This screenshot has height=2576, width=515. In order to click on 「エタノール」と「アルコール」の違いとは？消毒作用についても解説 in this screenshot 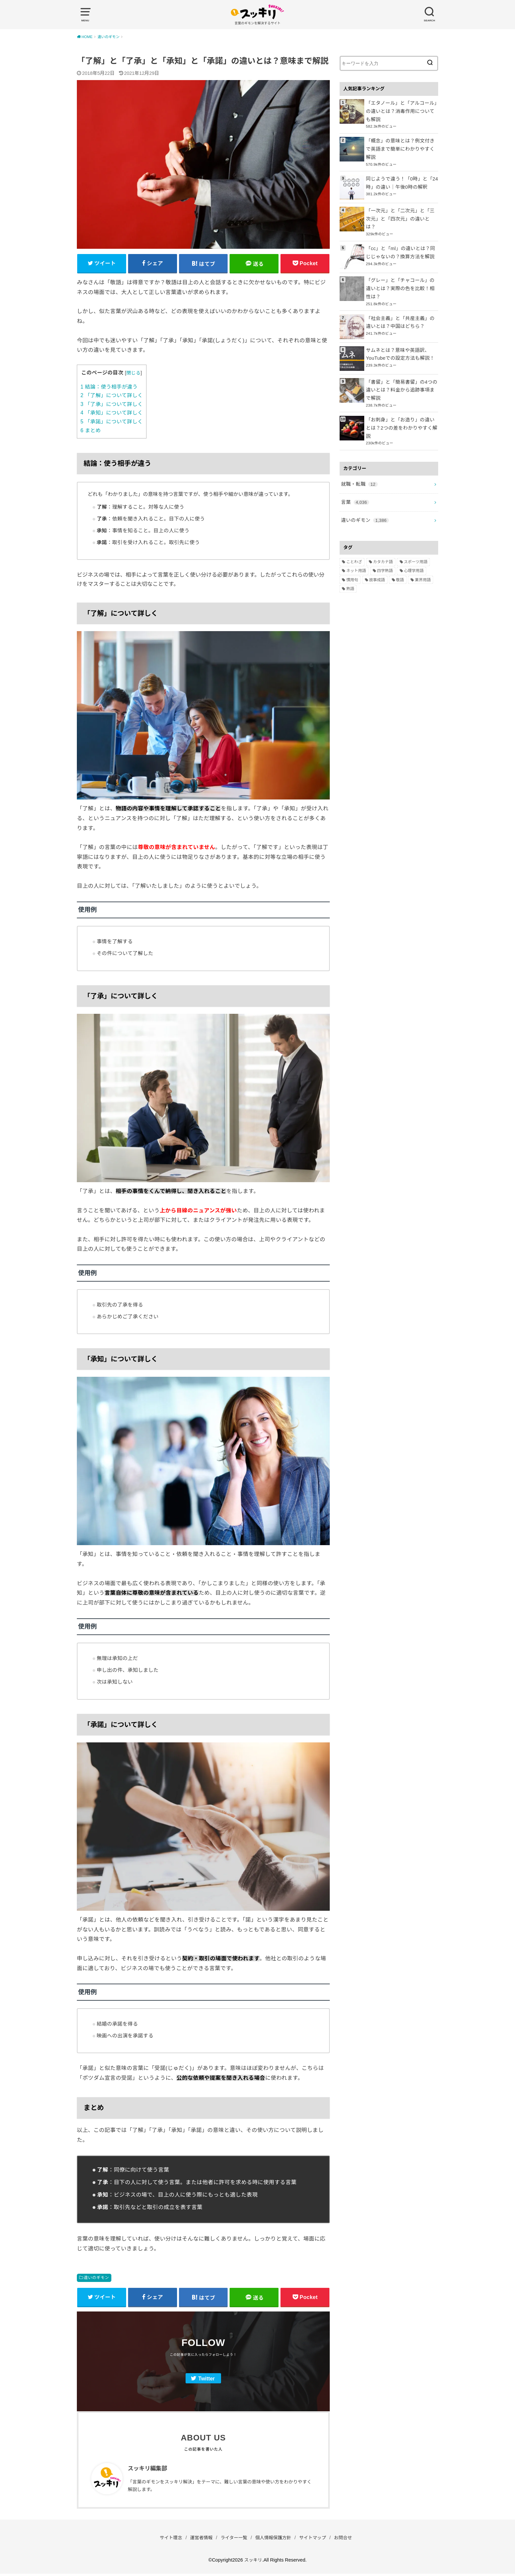, I will do `click(401, 110)`.